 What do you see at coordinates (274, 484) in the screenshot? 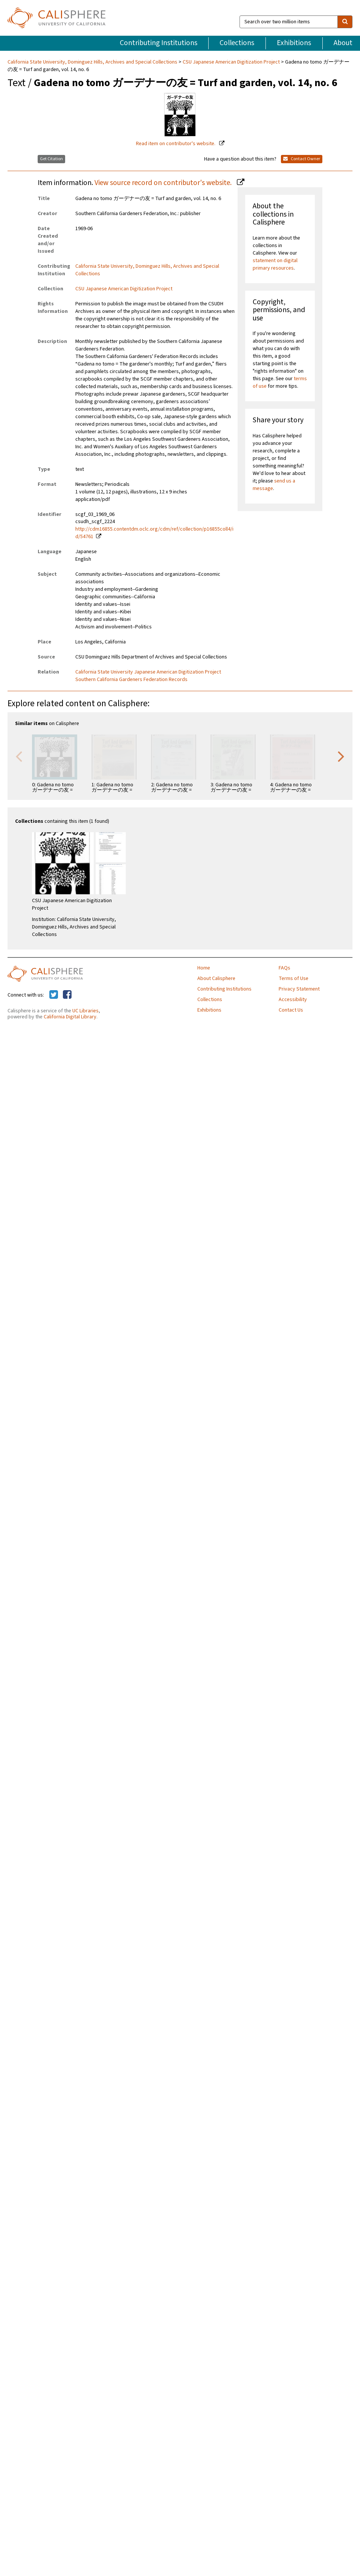
I see `send us a message` at bounding box center [274, 484].